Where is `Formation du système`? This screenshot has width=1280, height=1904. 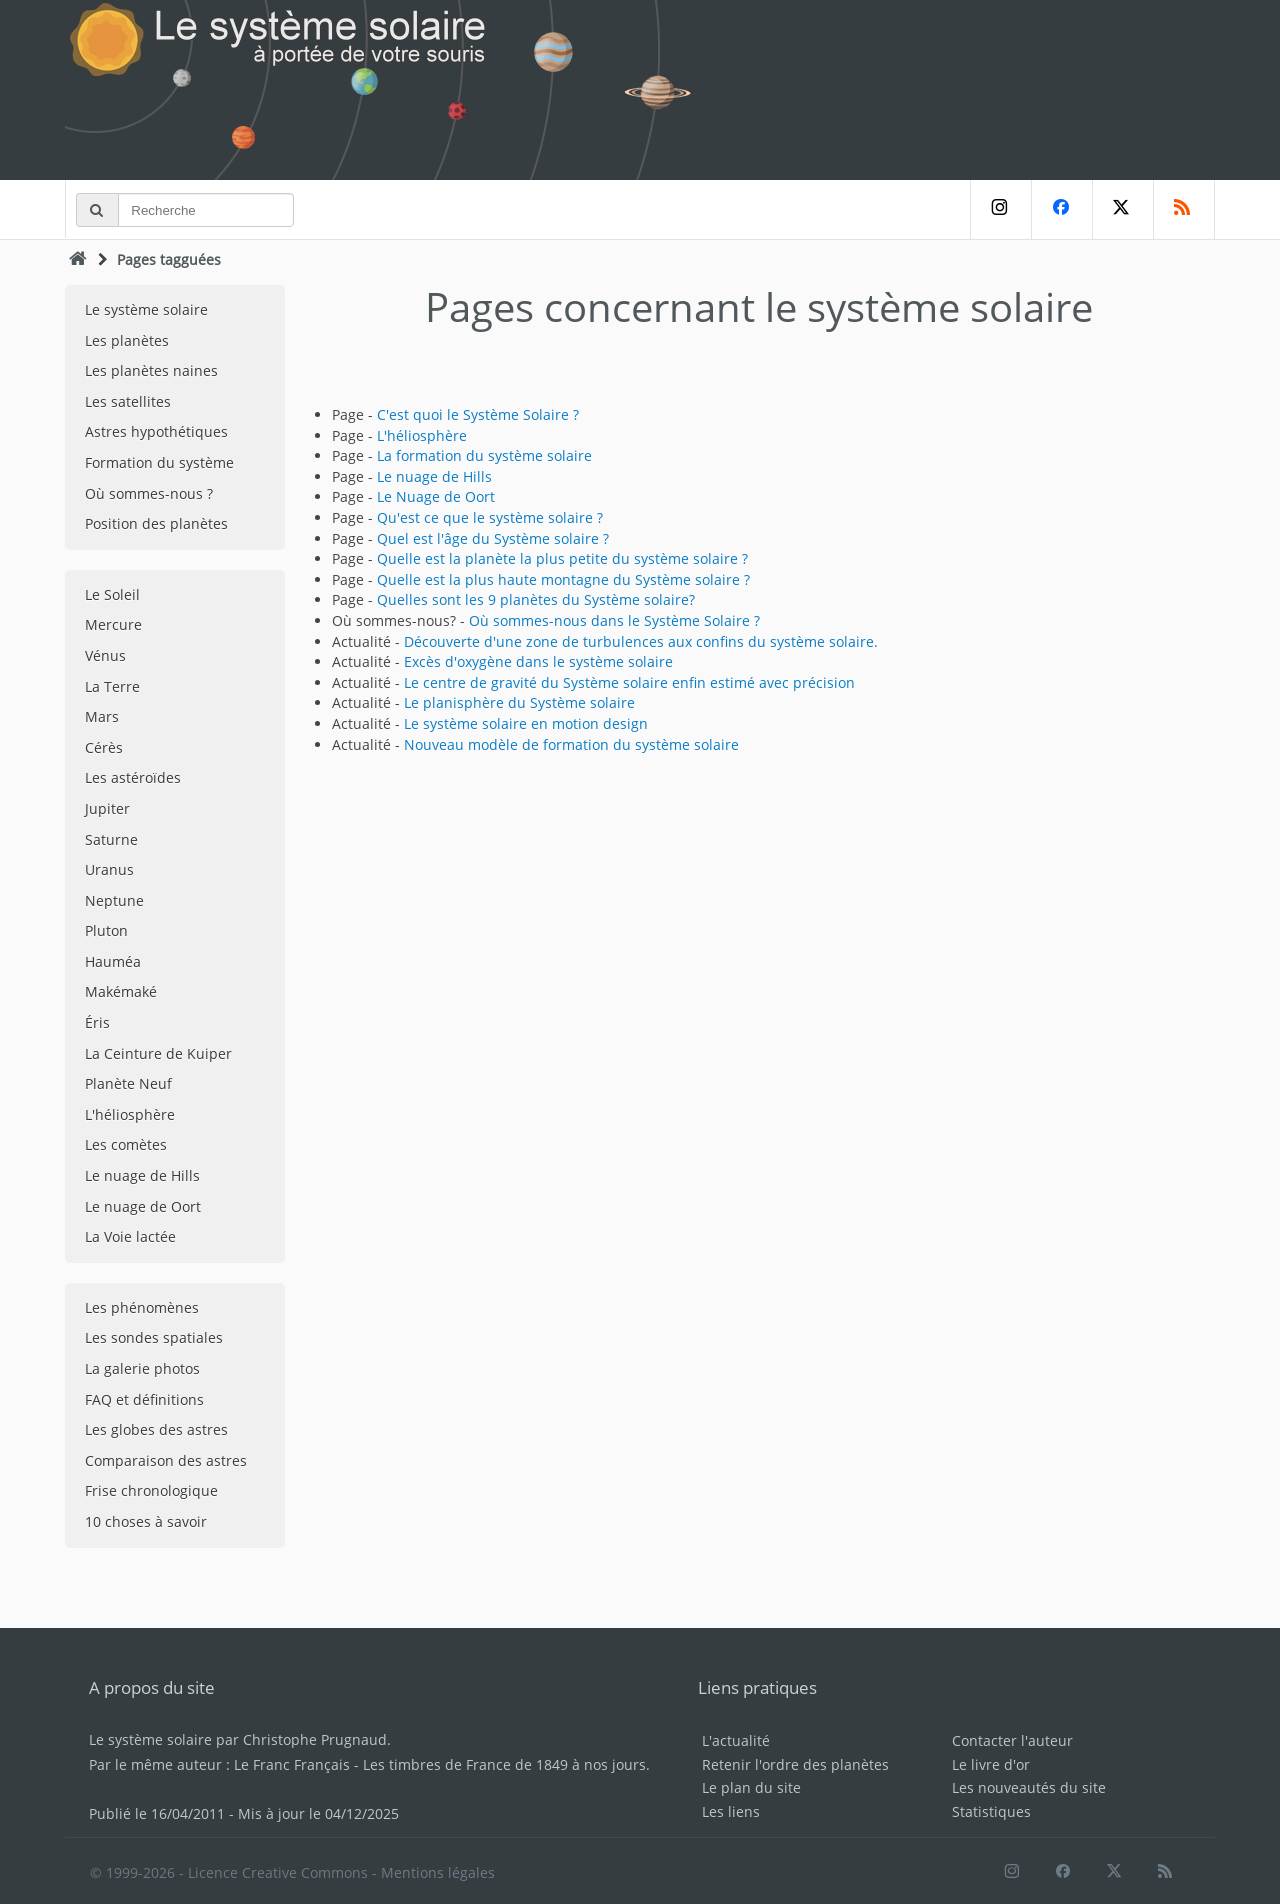
Formation du système is located at coordinates (159, 462).